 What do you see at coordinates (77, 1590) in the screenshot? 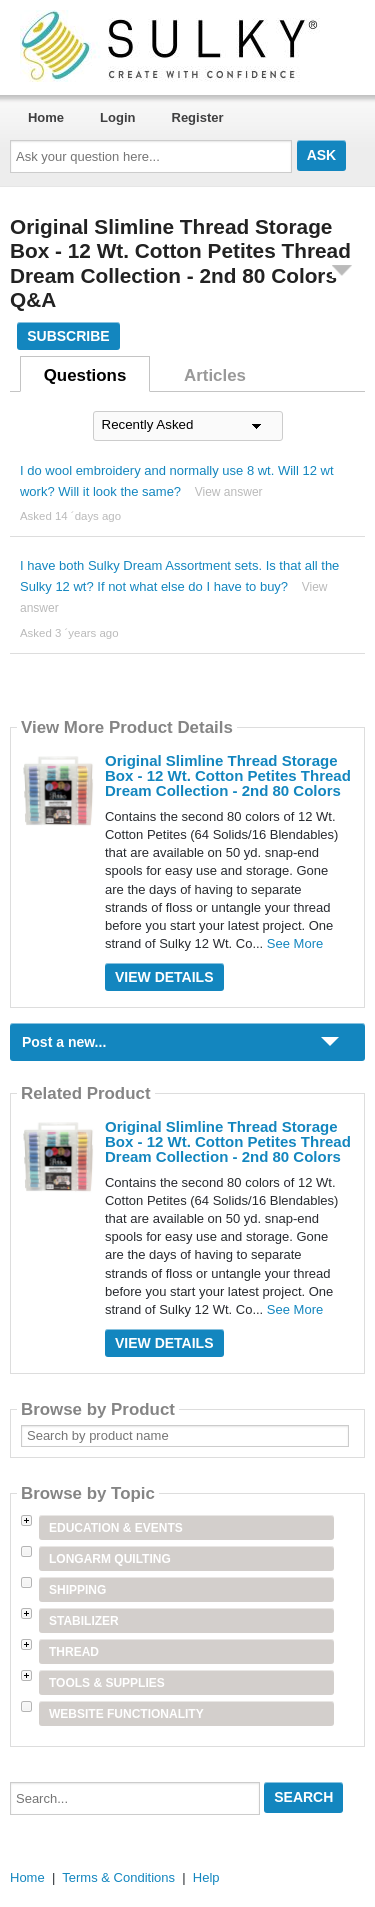
I see `Shipping` at bounding box center [77, 1590].